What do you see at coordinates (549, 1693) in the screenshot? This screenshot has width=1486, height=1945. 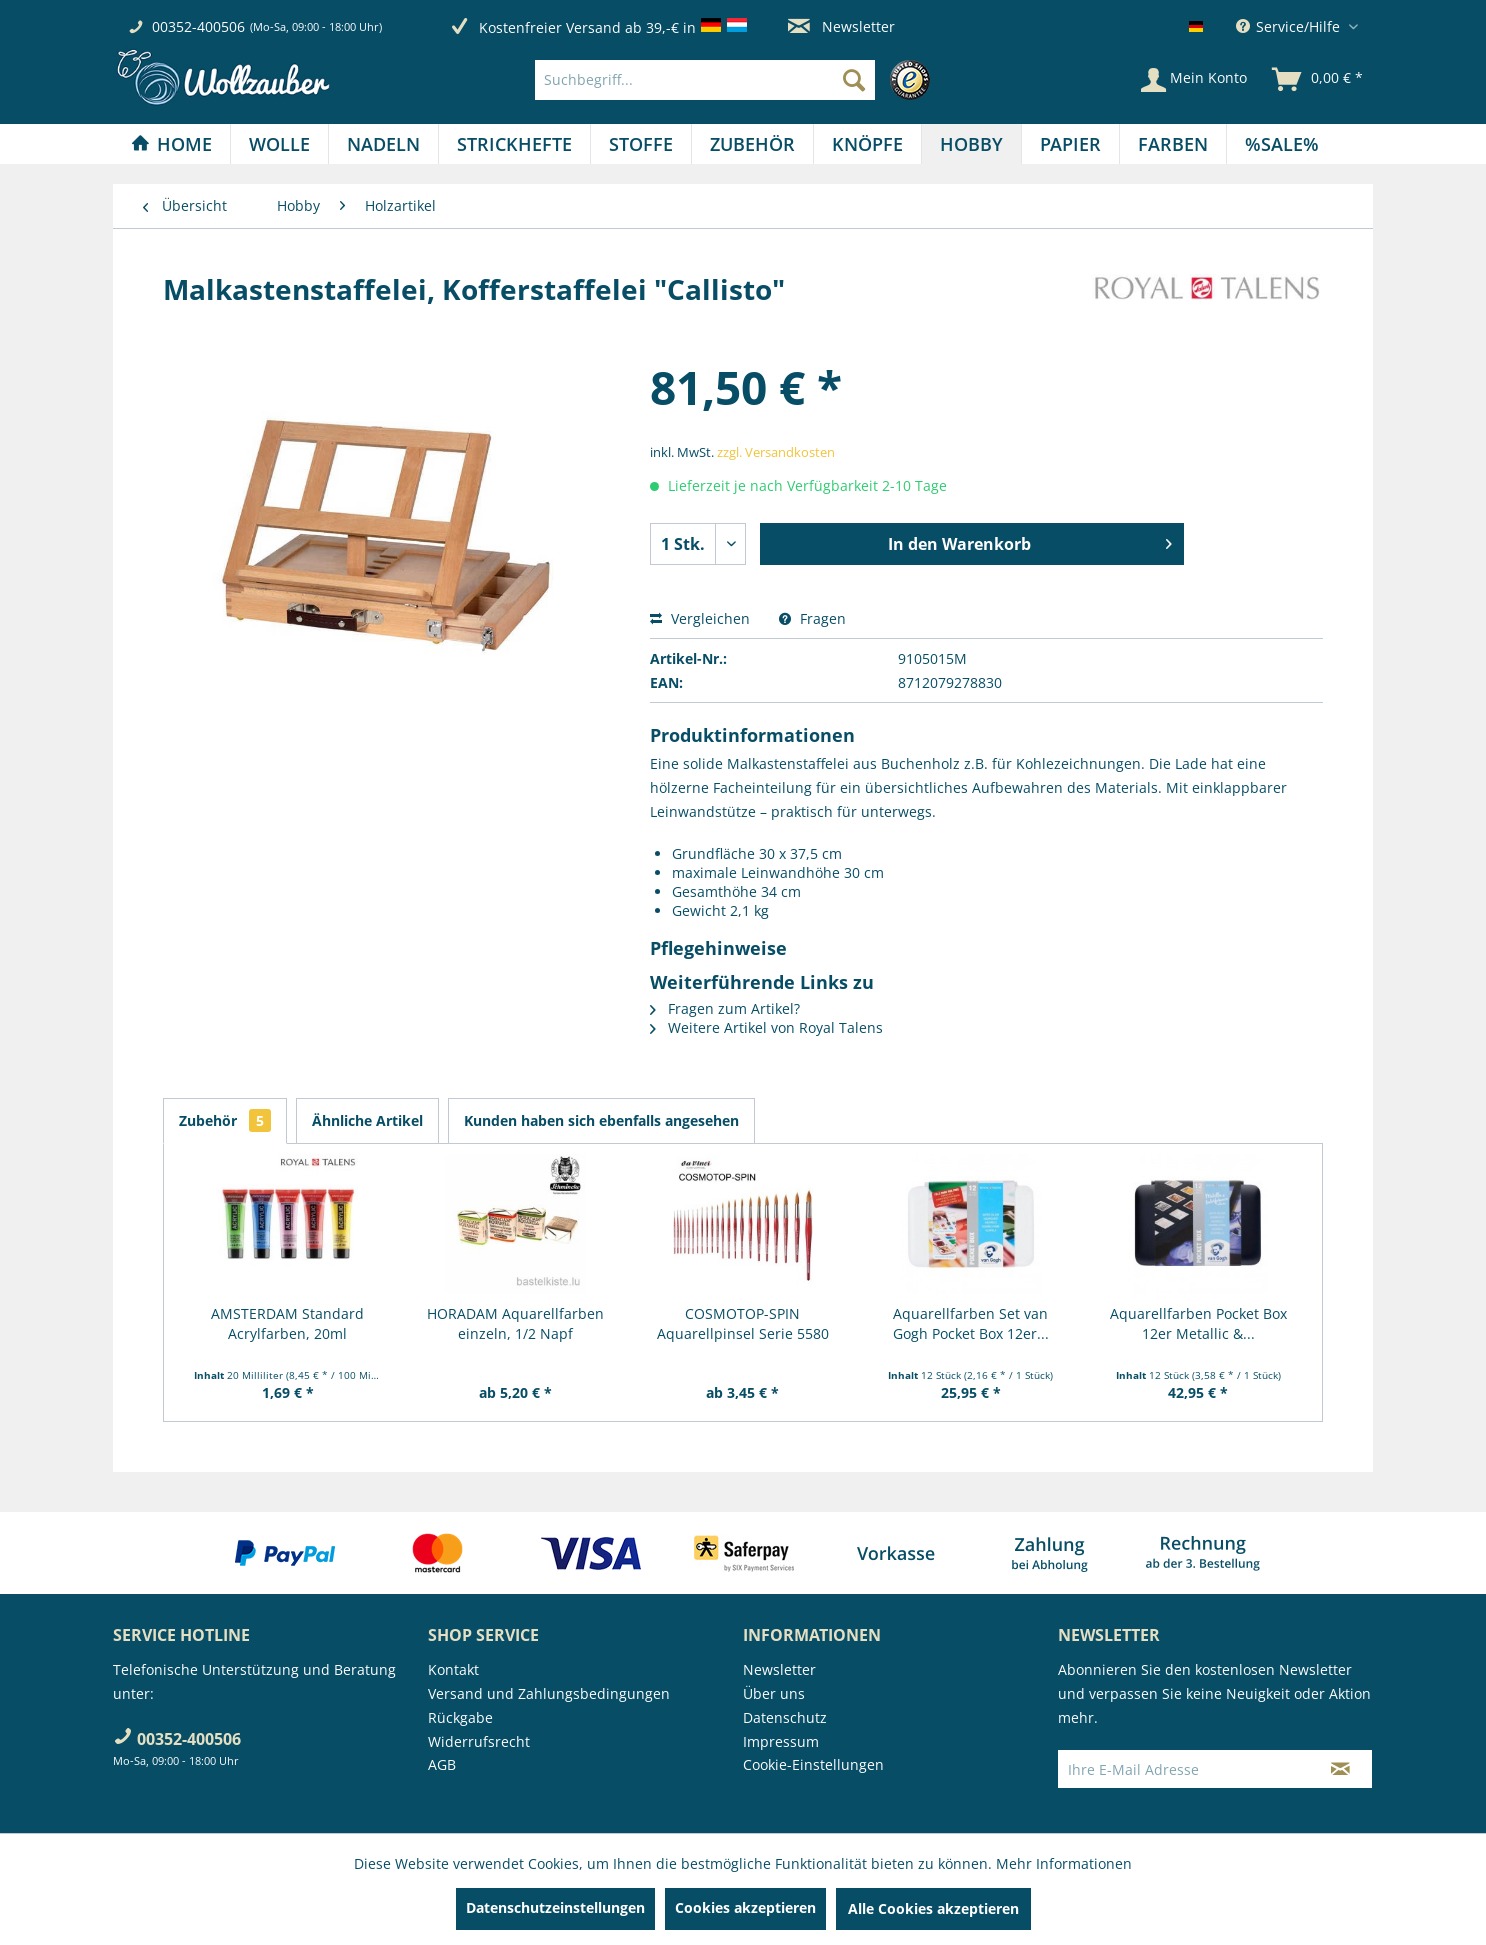 I see `Versand und Zahlungsbedingungen` at bounding box center [549, 1693].